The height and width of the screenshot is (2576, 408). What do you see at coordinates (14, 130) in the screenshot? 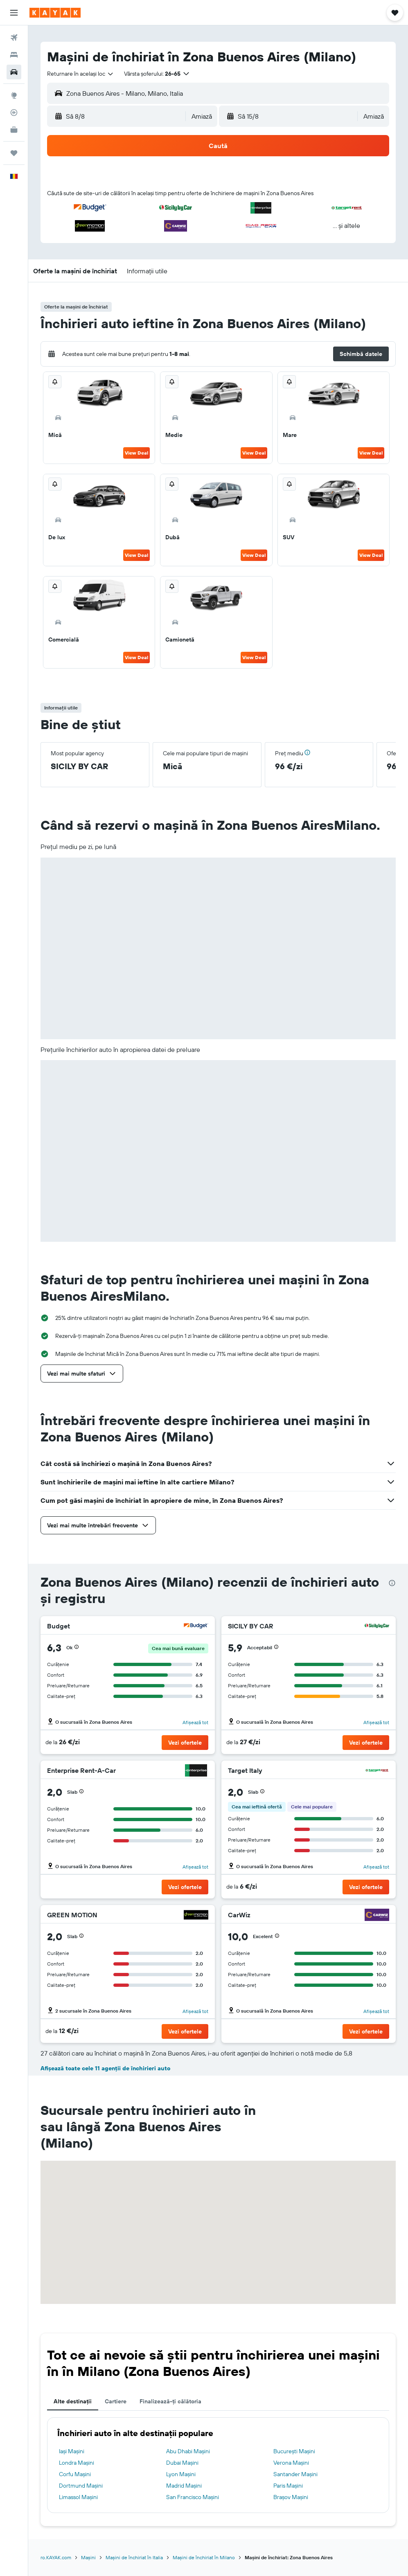
I see `[KAYAK Business NEW]` at bounding box center [14, 130].